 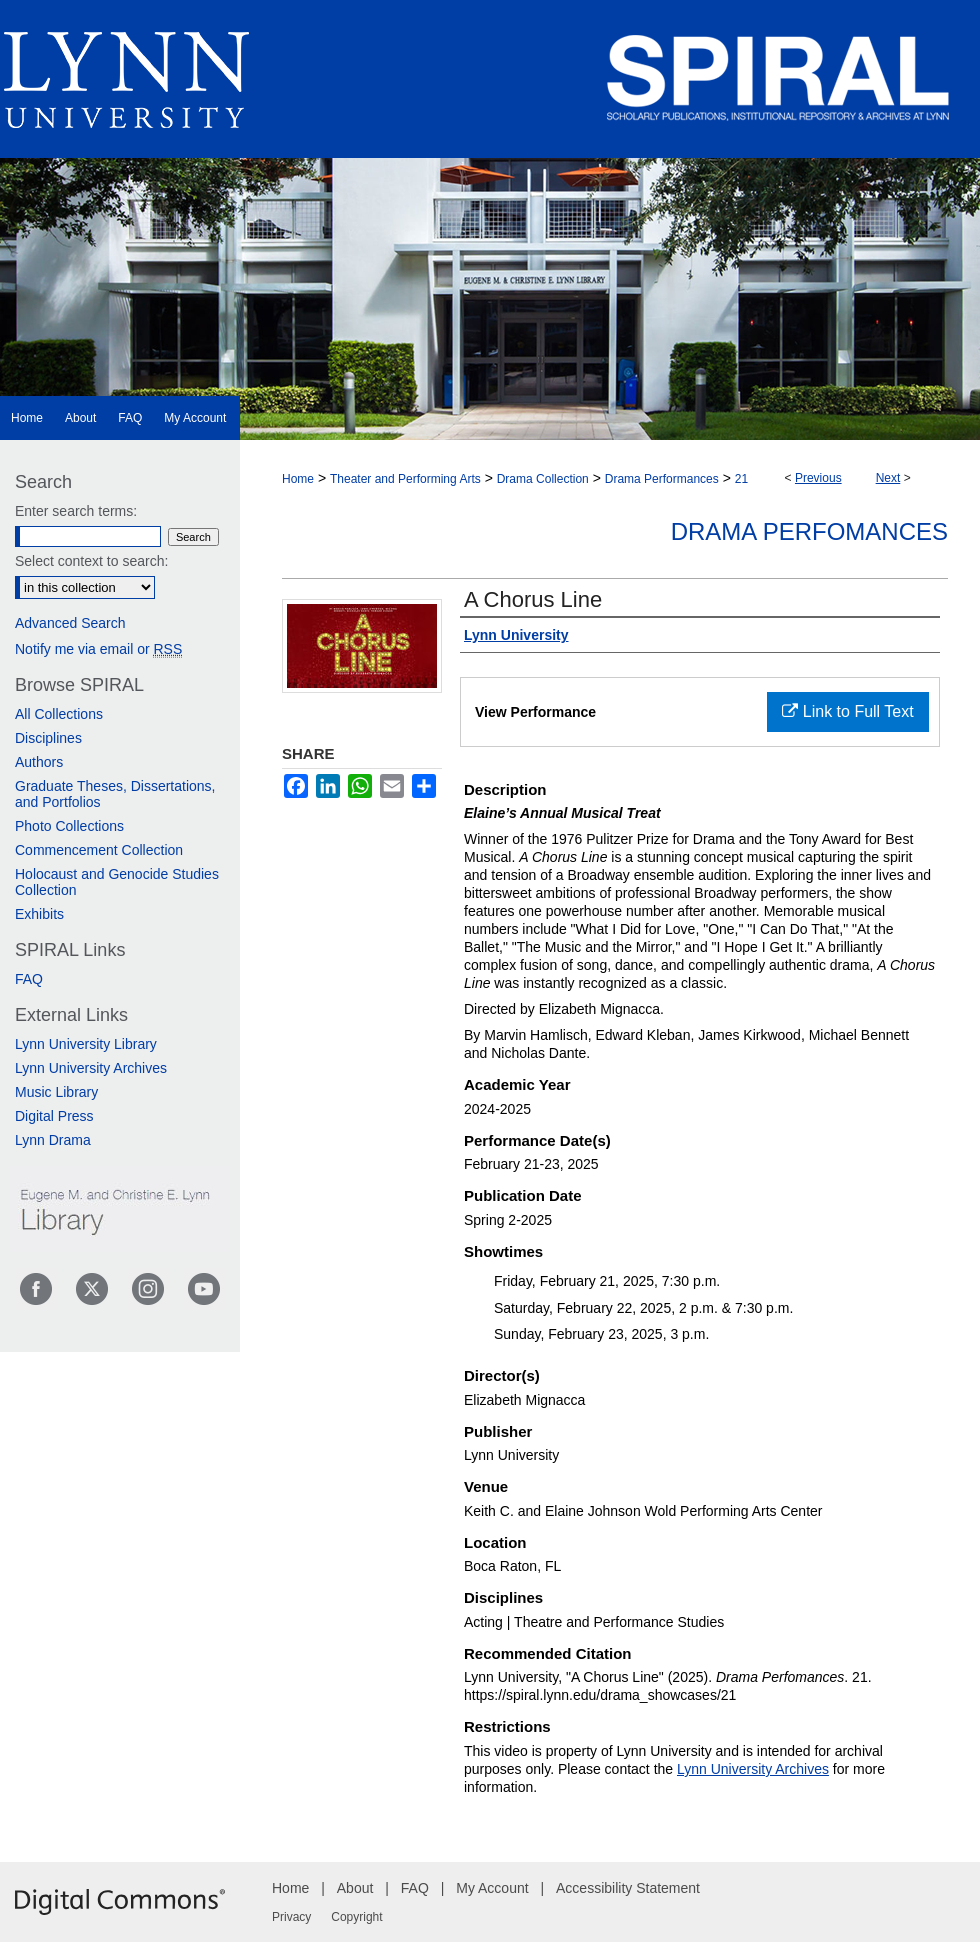 What do you see at coordinates (39, 914) in the screenshot?
I see `Exhibits` at bounding box center [39, 914].